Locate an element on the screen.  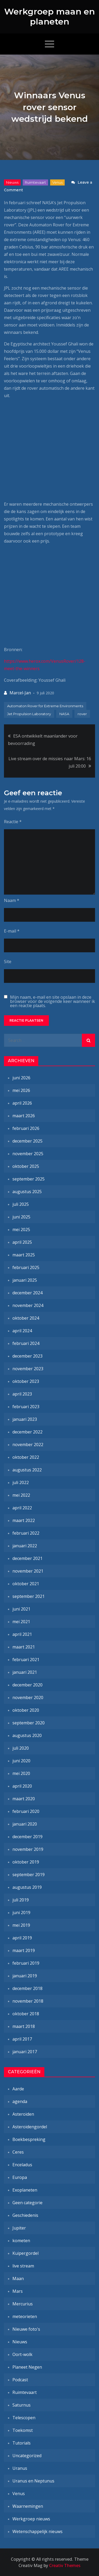
Wetenschappelijk nieuws is located at coordinates (37, 2531).